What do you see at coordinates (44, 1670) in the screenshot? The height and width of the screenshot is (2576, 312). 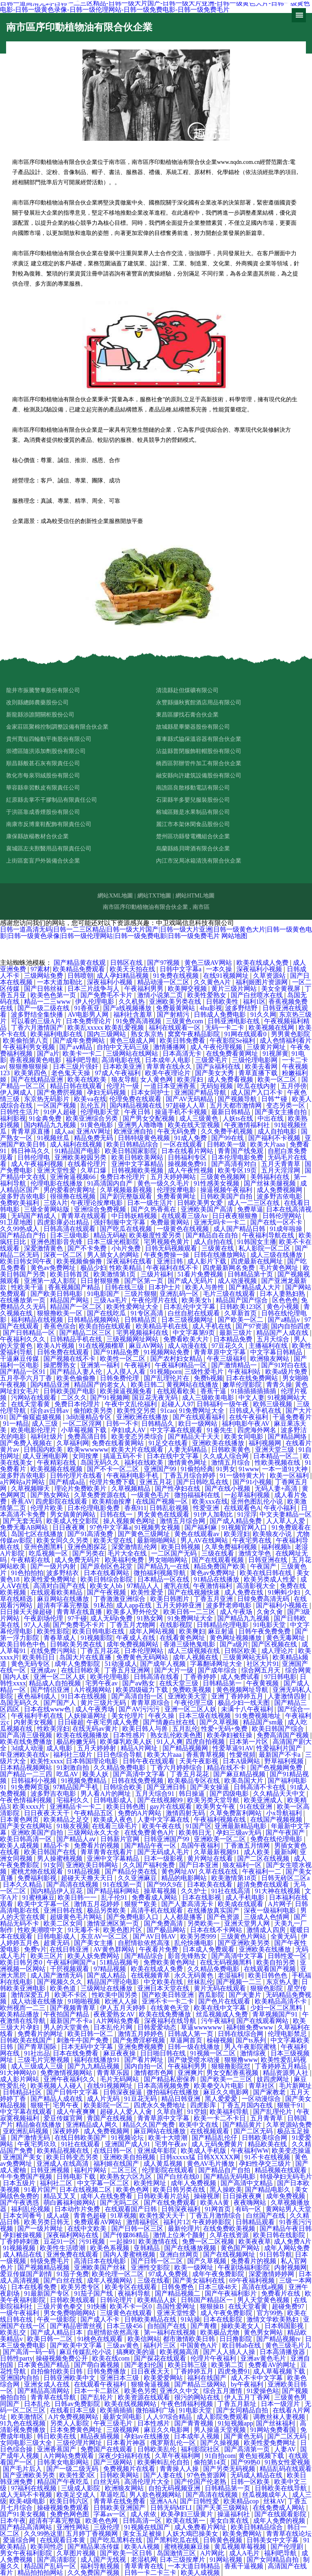 I see `亚洲成av` at bounding box center [44, 1670].